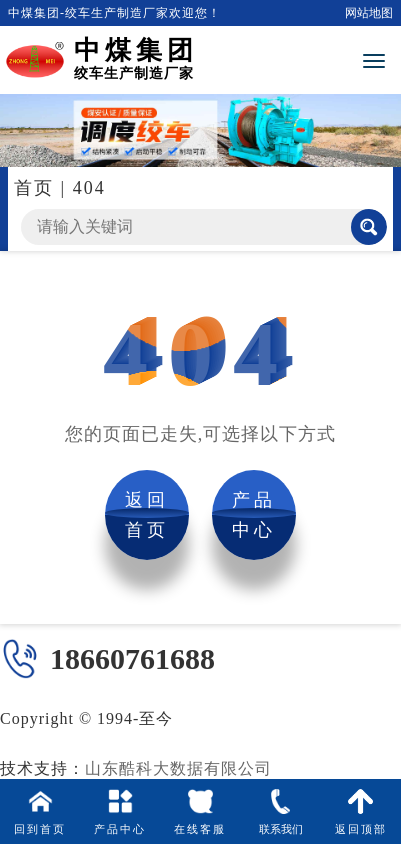 The width and height of the screenshot is (401, 844). Describe the element at coordinates (89, 188) in the screenshot. I see `404` at that location.